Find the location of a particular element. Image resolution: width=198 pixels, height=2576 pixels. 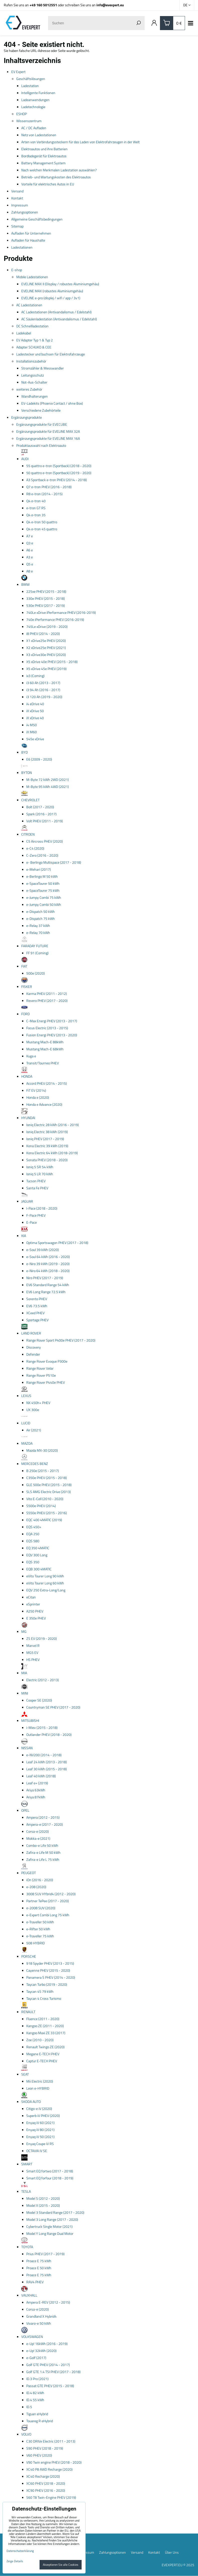

Captur E-TECH PHEV is located at coordinates (41, 2061).